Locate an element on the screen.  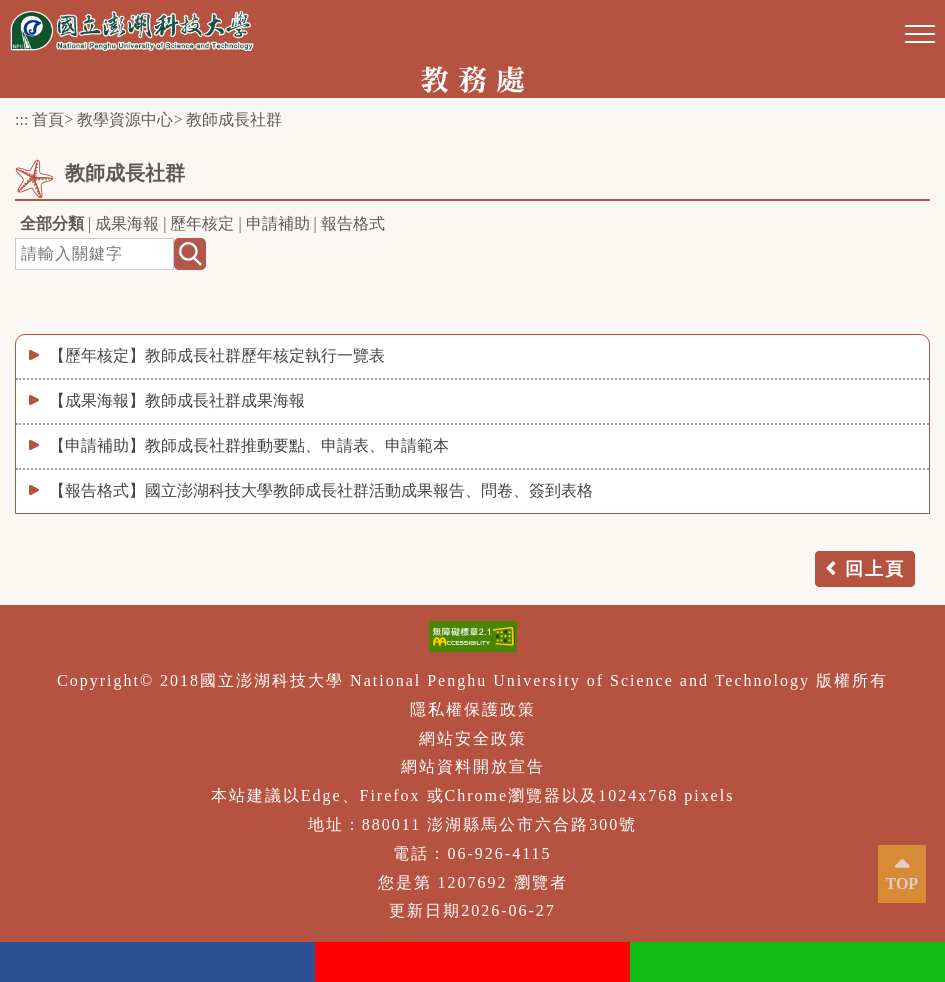
報告格式 is located at coordinates (353, 223).